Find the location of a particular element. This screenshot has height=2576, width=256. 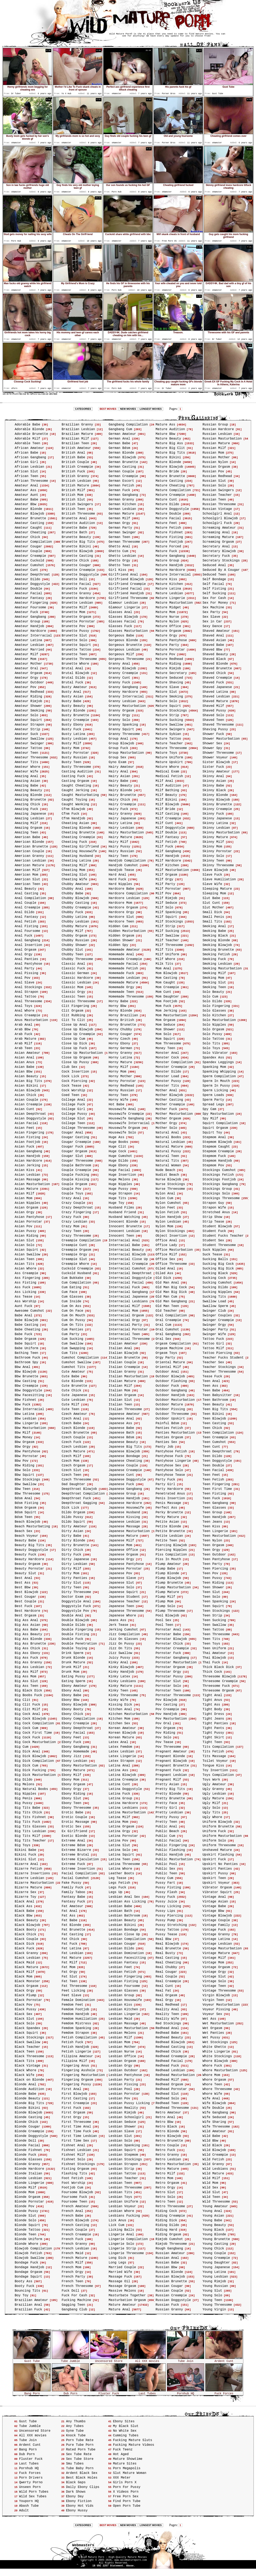

Brutal Fuck is located at coordinates (72, 682).